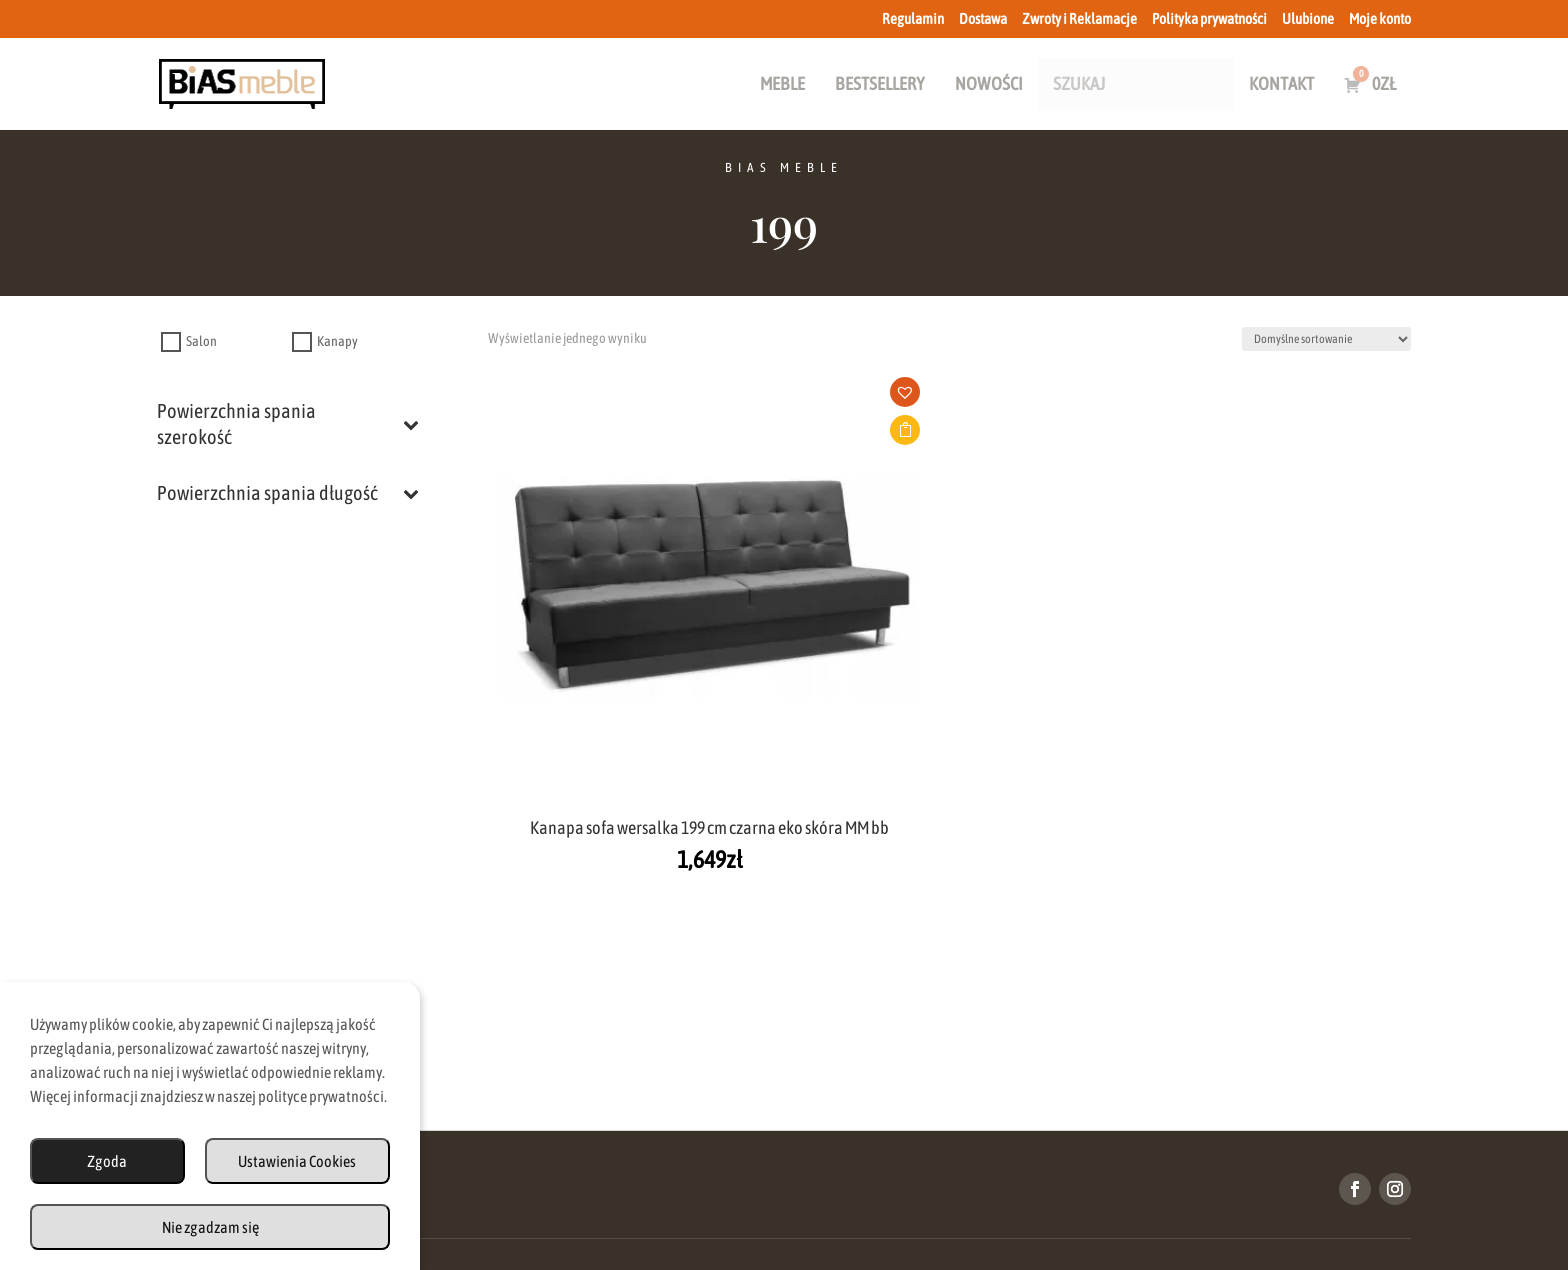 The image size is (1568, 1270). Describe the element at coordinates (210, 1227) in the screenshot. I see `Nie zgadzam się` at that location.